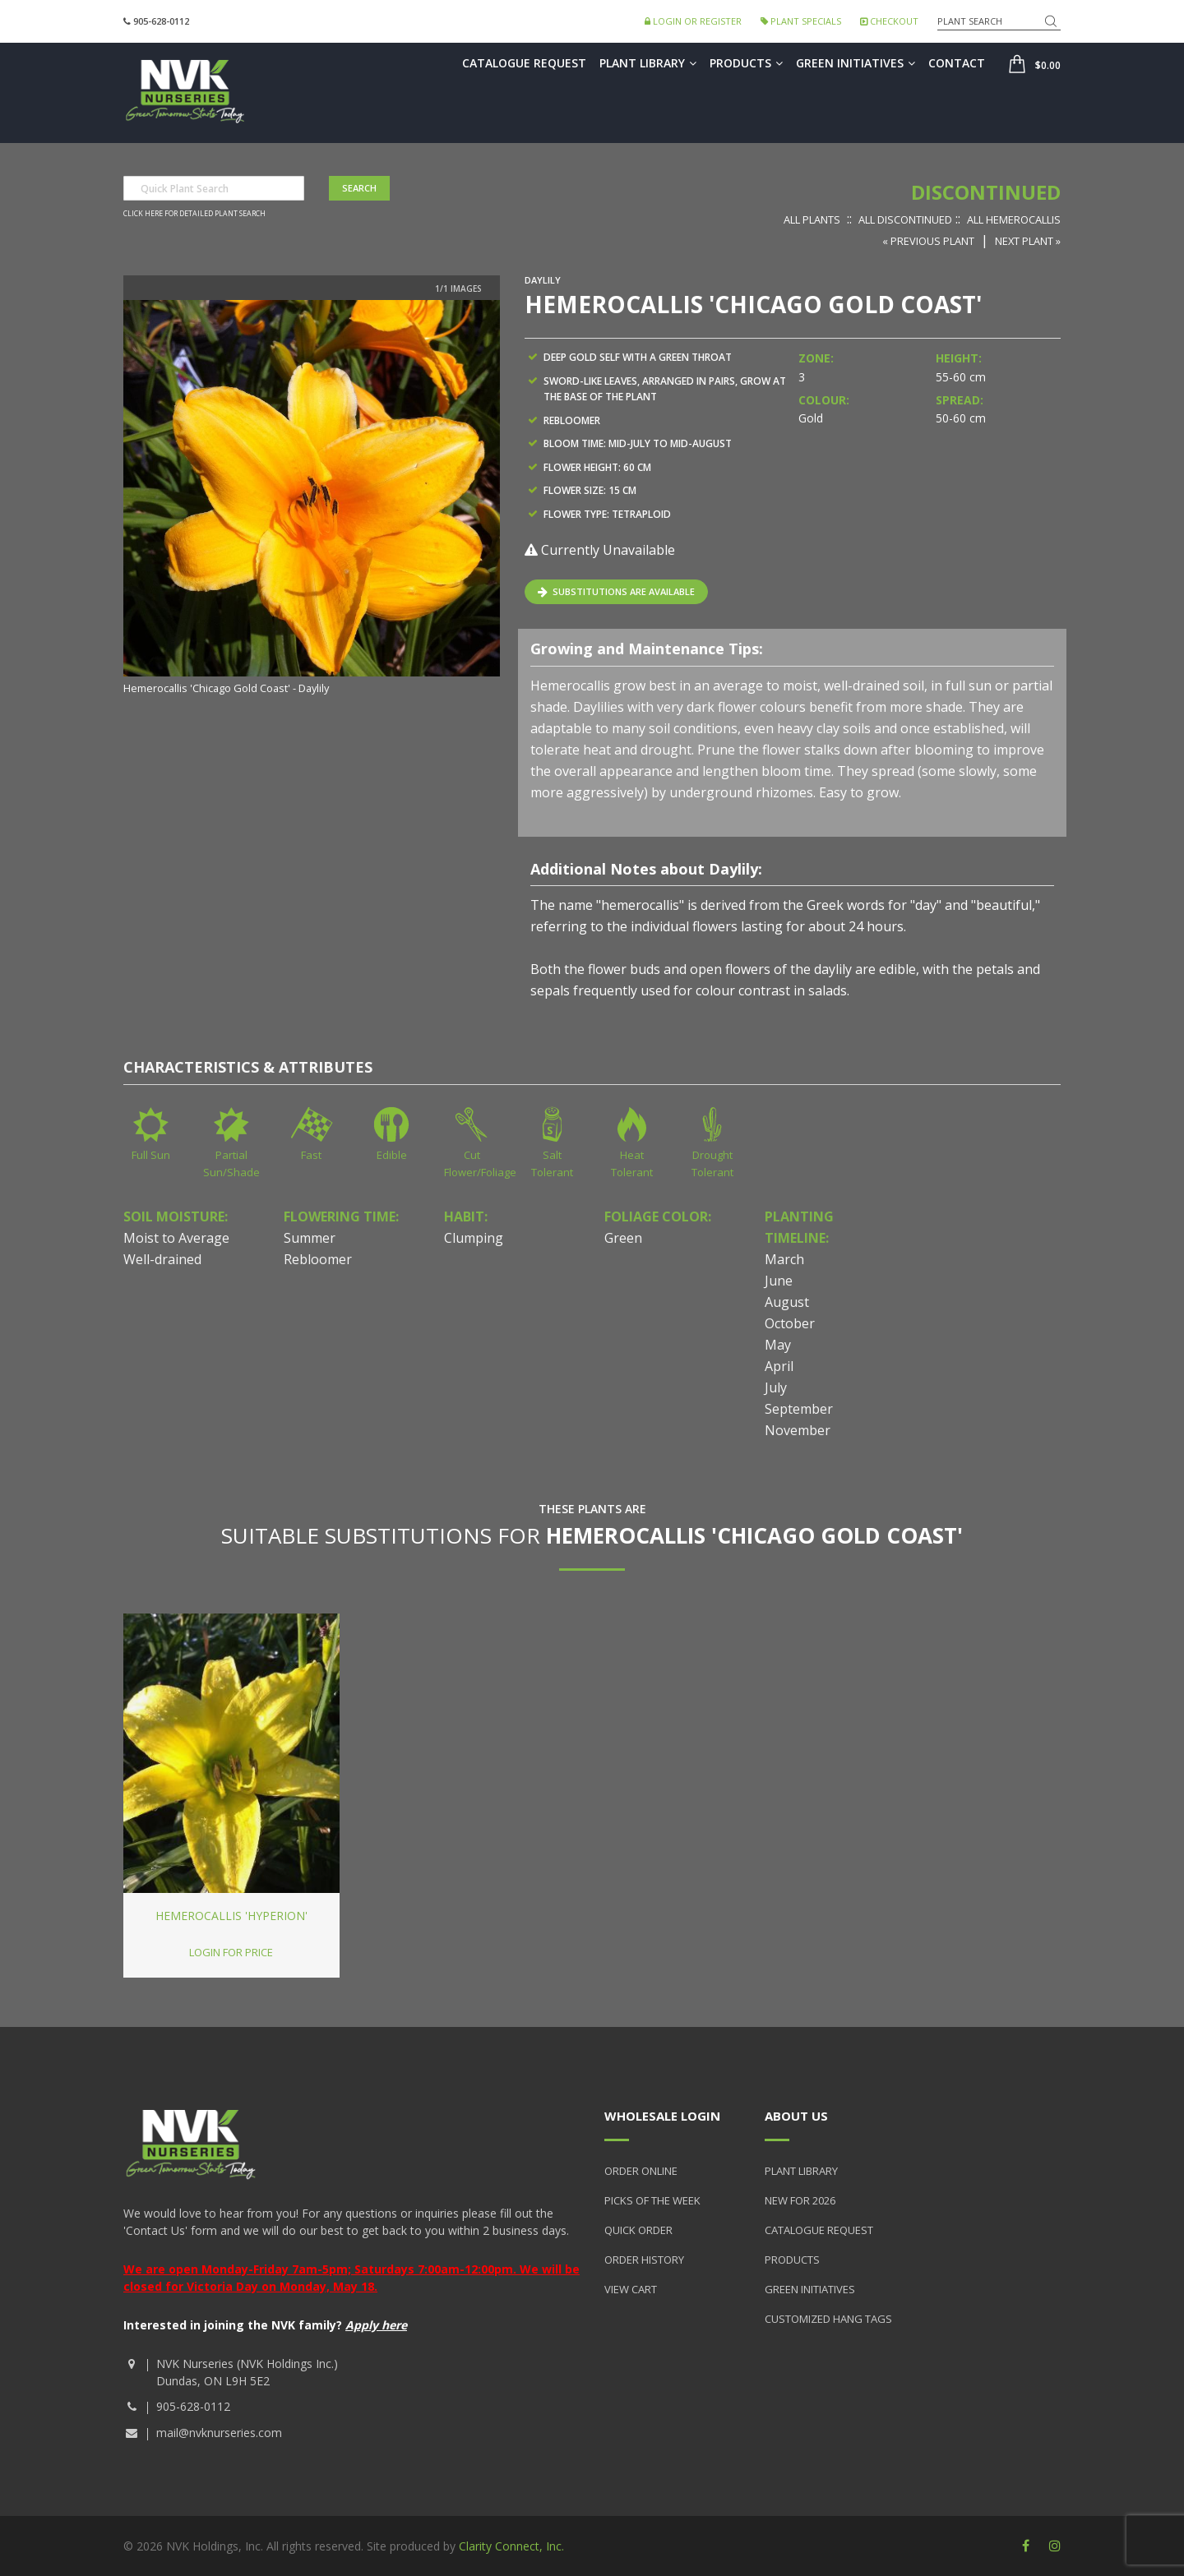 This screenshot has width=1184, height=2576. What do you see at coordinates (194, 214) in the screenshot?
I see `Click here for detailed plant search` at bounding box center [194, 214].